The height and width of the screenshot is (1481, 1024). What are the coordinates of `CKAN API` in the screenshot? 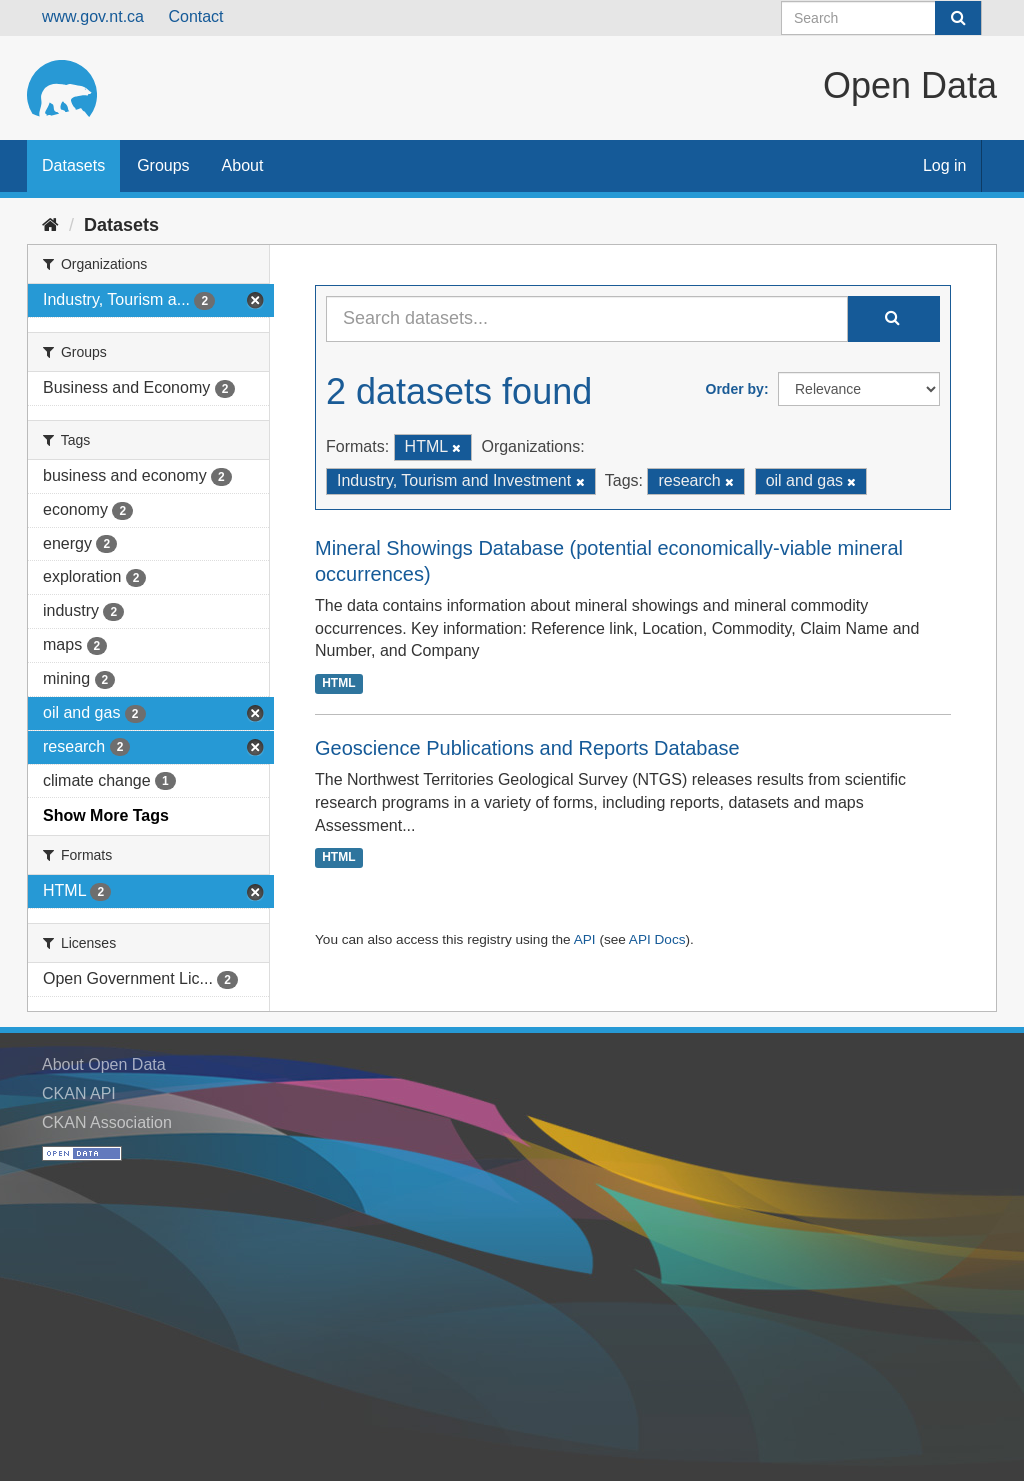 It's located at (79, 1093).